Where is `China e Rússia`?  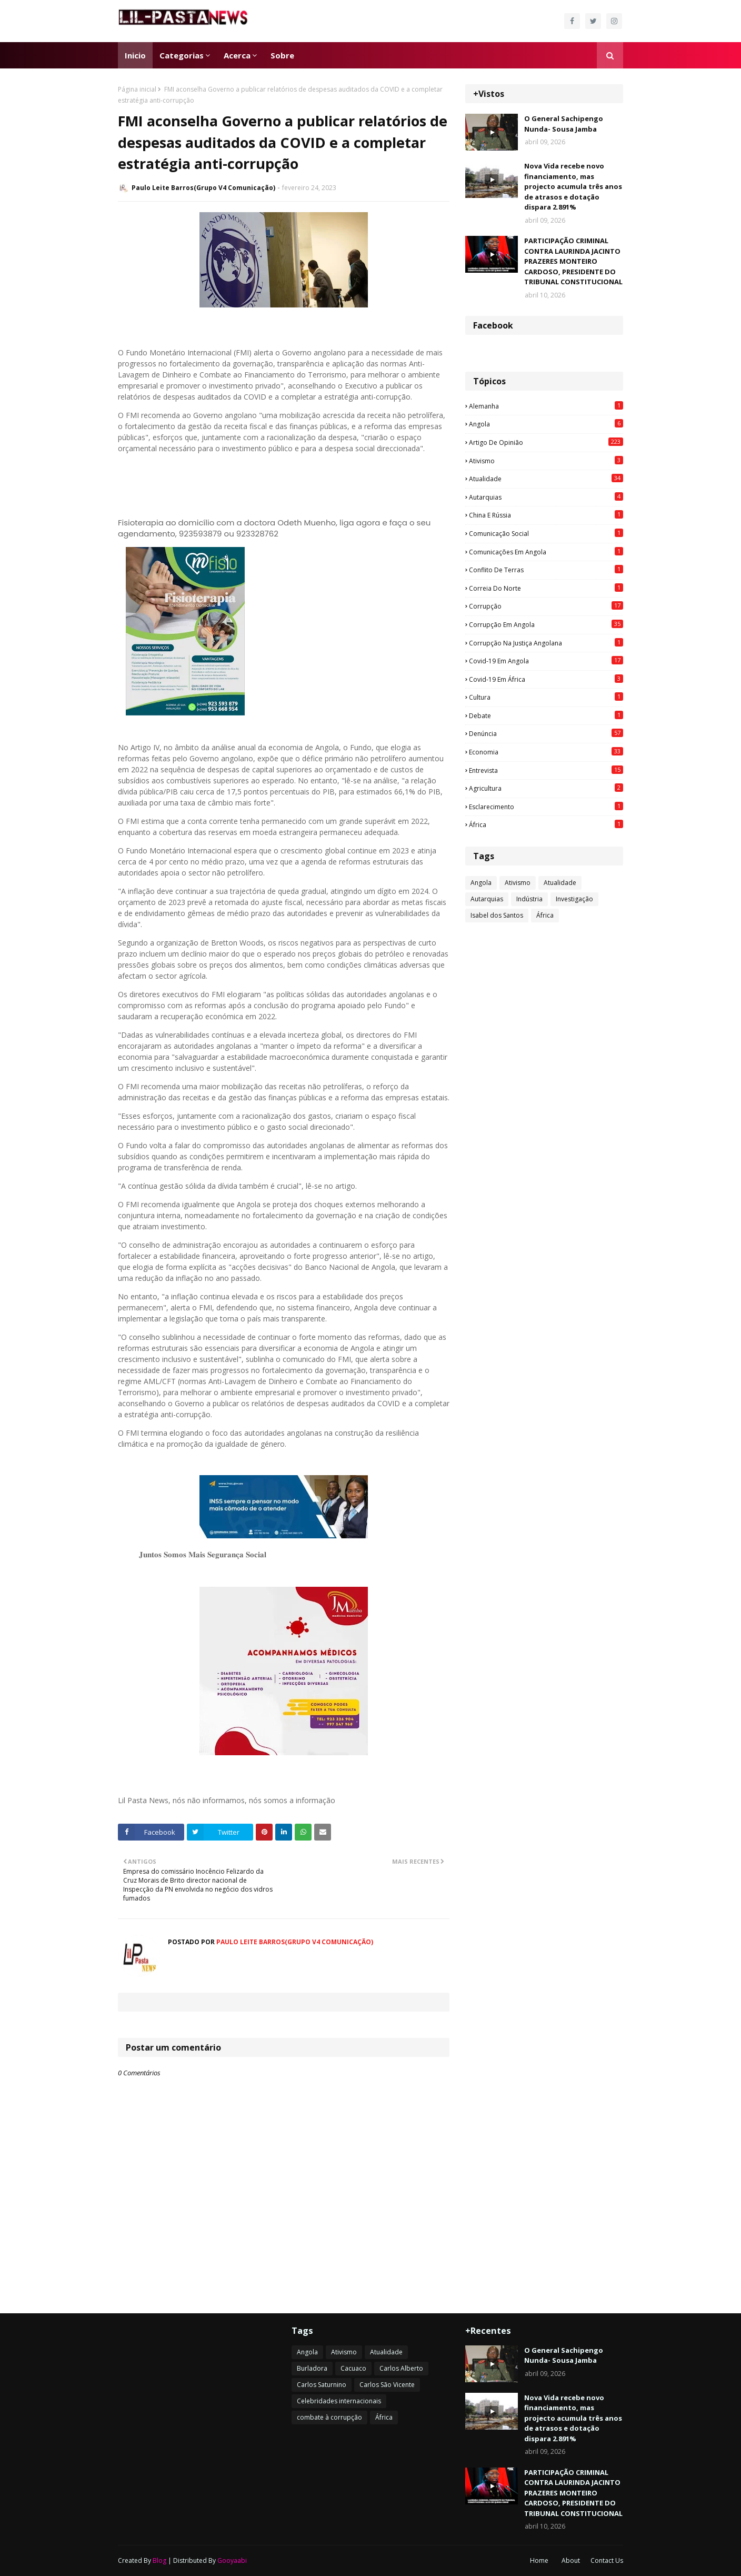
China e Rússia is located at coordinates (546, 515).